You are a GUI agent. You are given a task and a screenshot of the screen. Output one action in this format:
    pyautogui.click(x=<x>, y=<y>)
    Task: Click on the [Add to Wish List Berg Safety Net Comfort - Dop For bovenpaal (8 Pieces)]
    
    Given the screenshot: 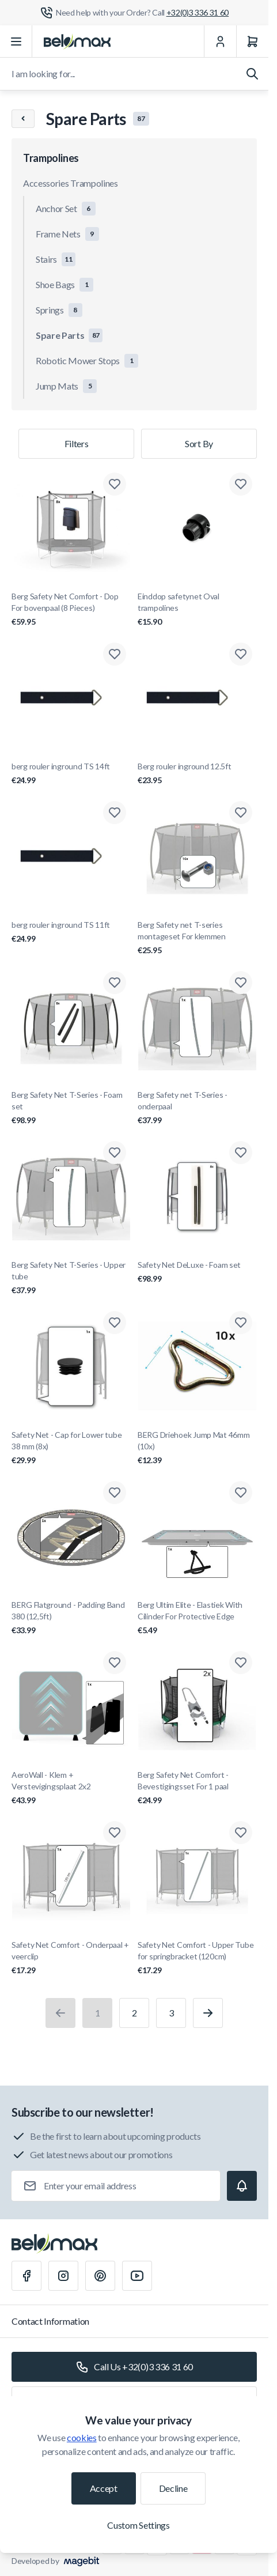 What is the action you would take?
    pyautogui.click(x=114, y=484)
    